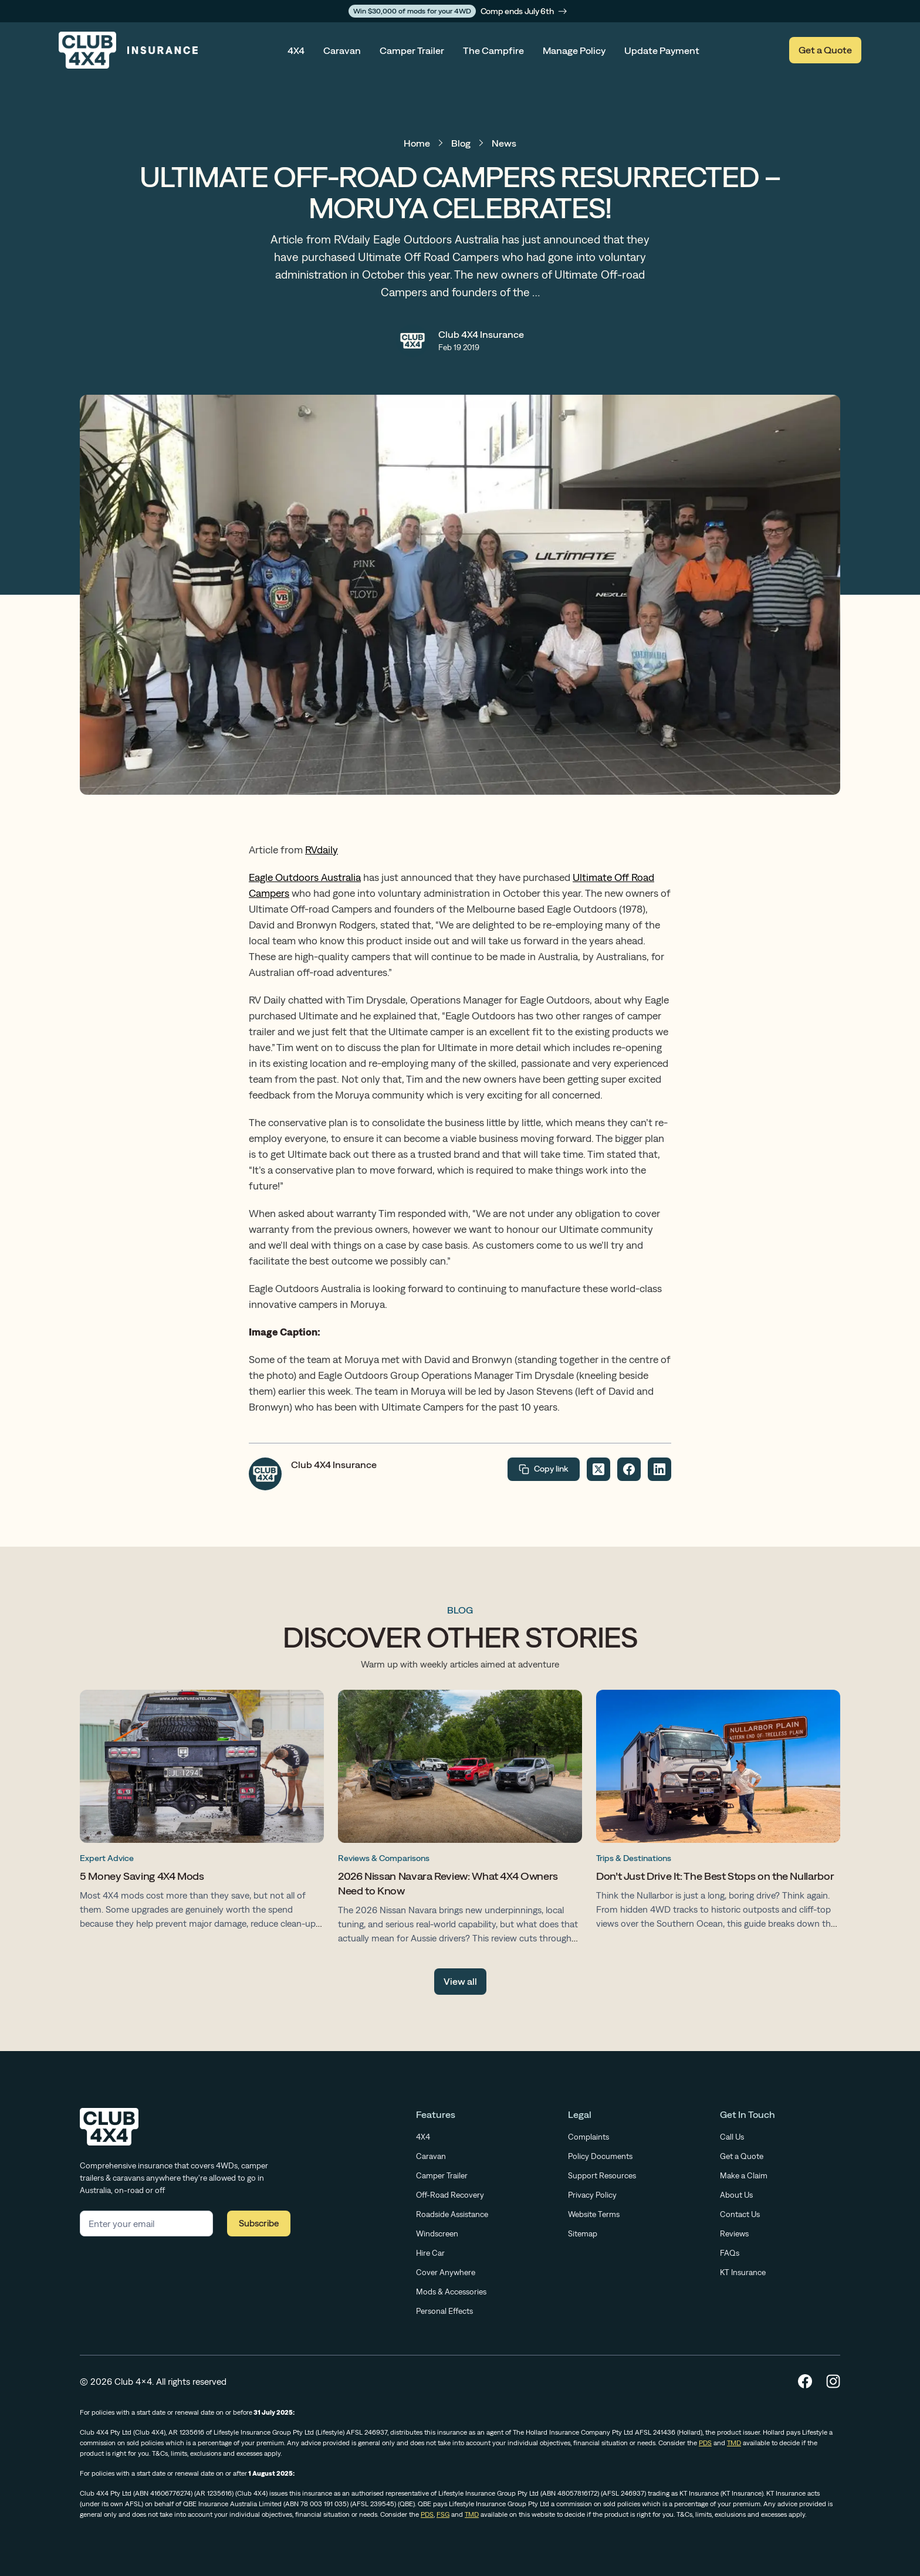  What do you see at coordinates (437, 2233) in the screenshot?
I see `Windscreen` at bounding box center [437, 2233].